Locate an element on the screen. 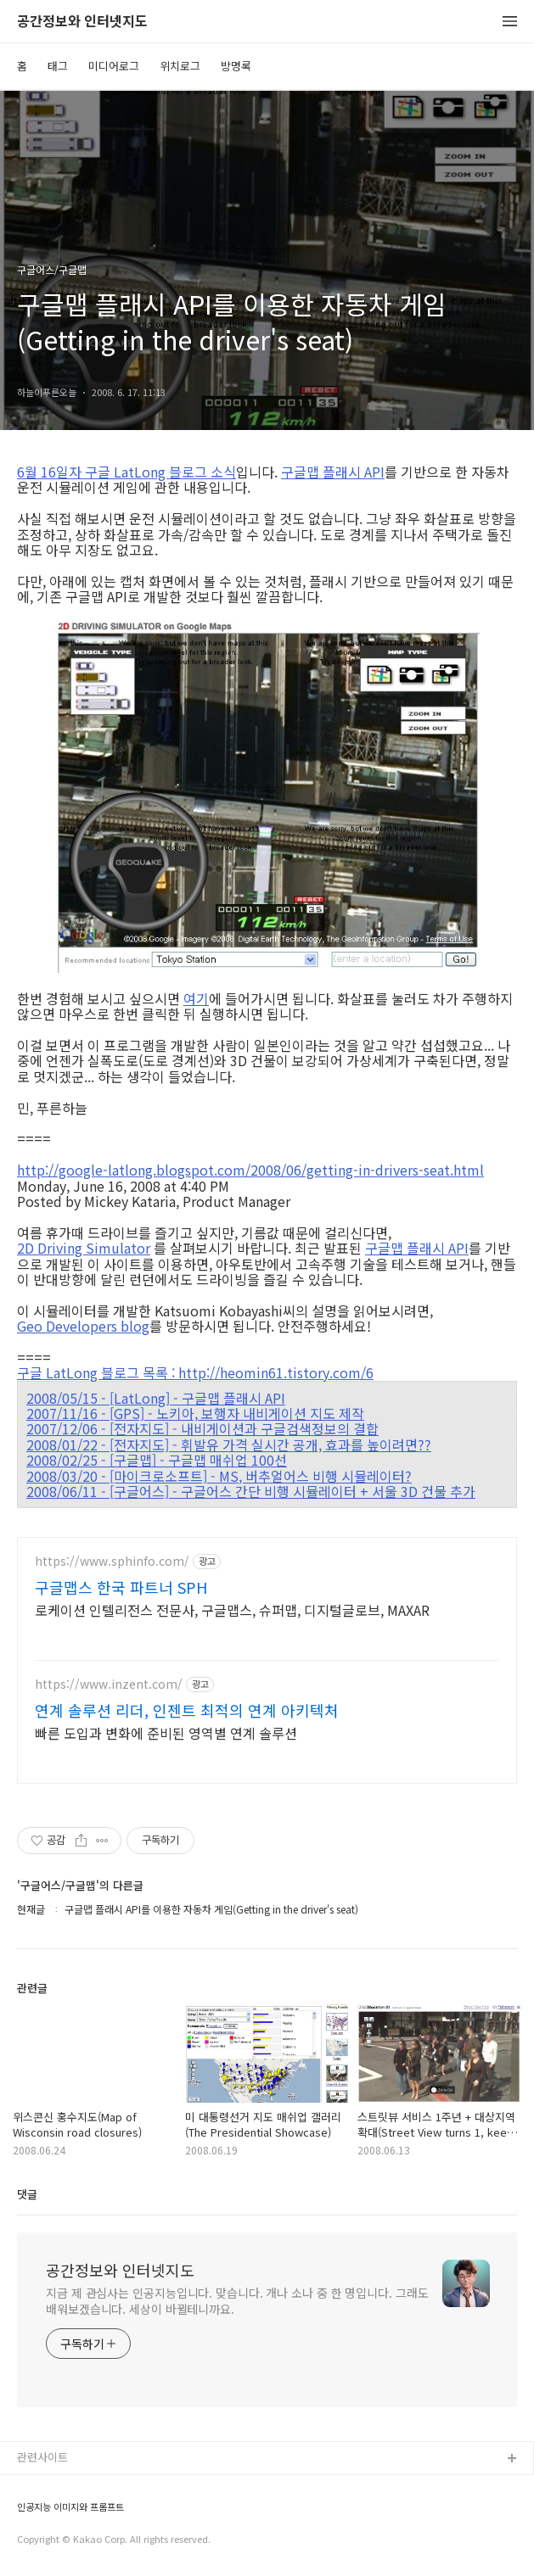  방명록 is located at coordinates (236, 66).